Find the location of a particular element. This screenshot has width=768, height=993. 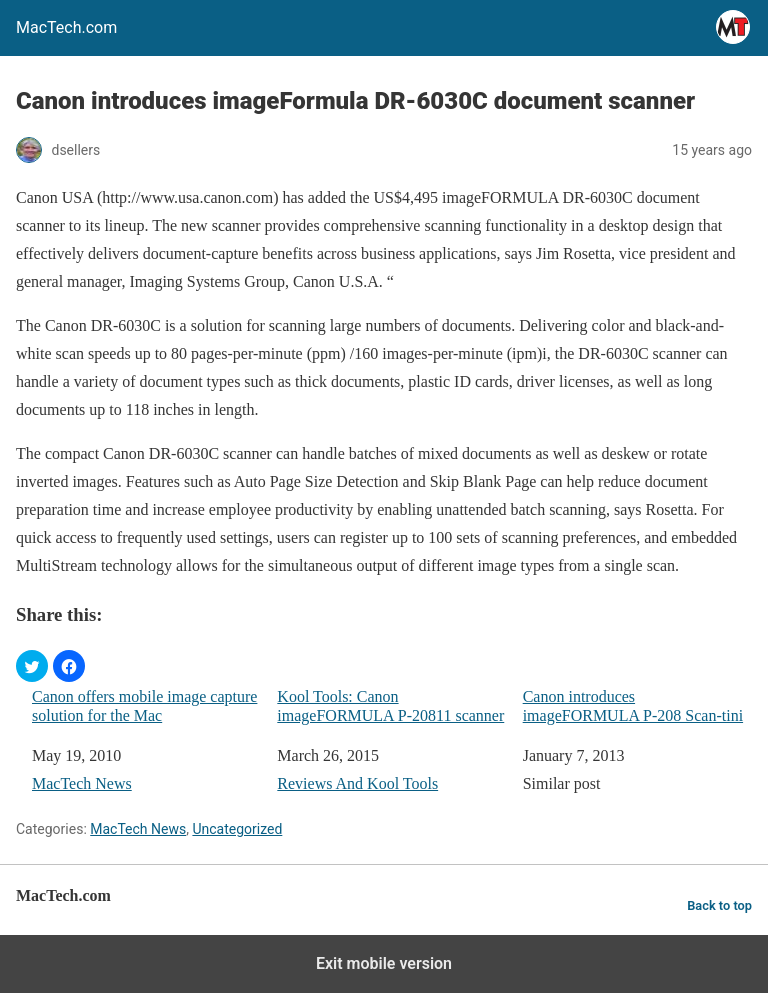

Back to top is located at coordinates (719, 905).